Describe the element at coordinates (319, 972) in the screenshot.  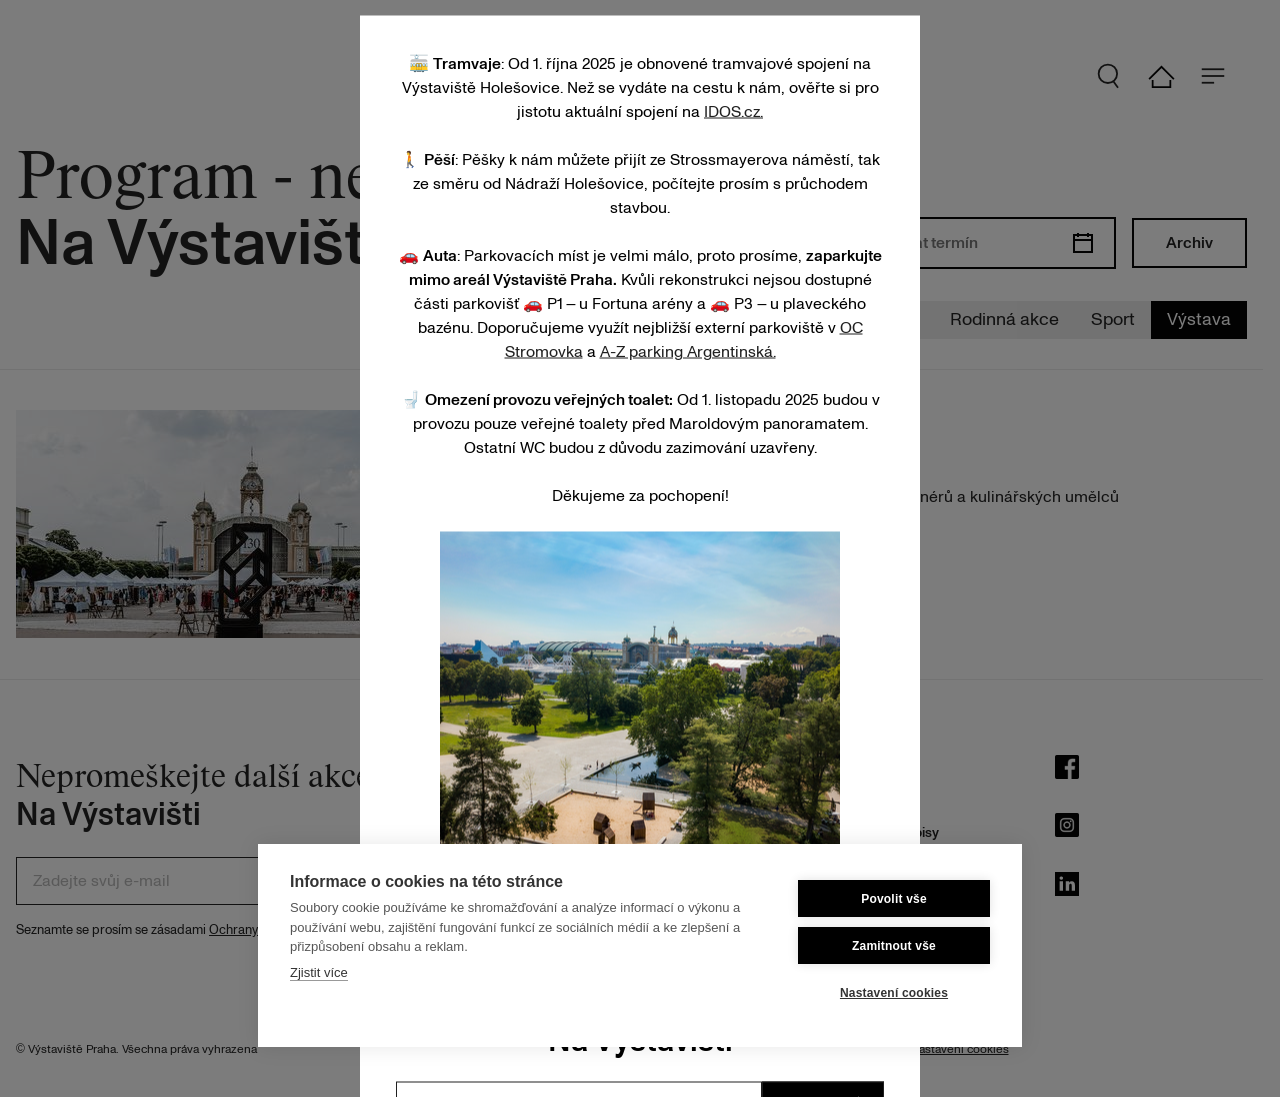
I see `Zjistit více` at that location.